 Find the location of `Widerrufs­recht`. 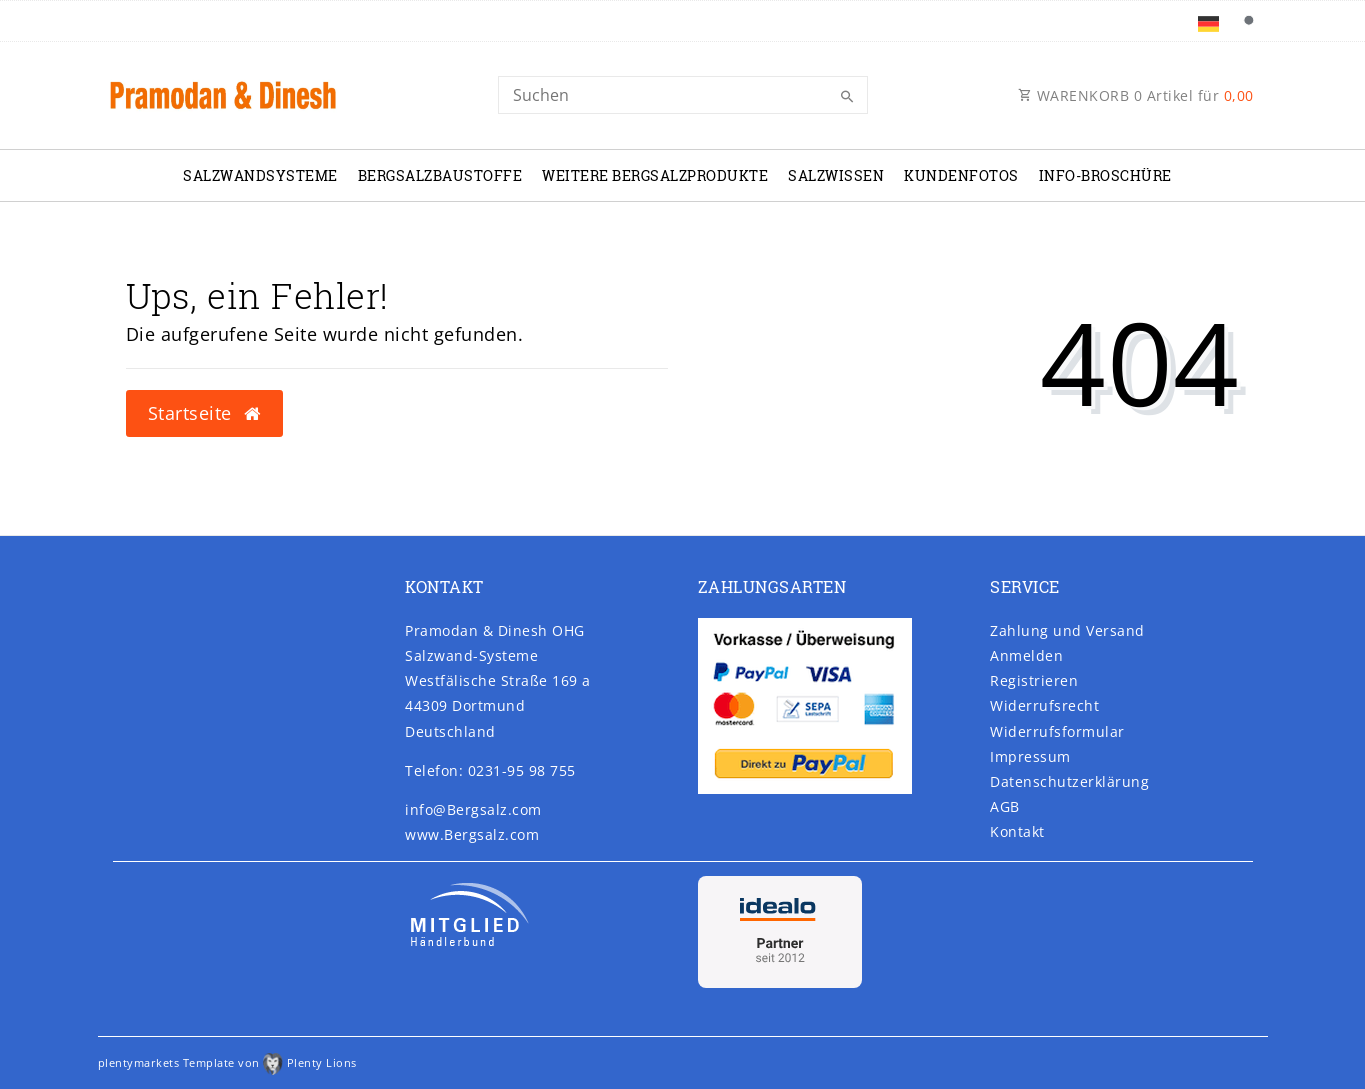

Widerrufs­recht is located at coordinates (1044, 705).